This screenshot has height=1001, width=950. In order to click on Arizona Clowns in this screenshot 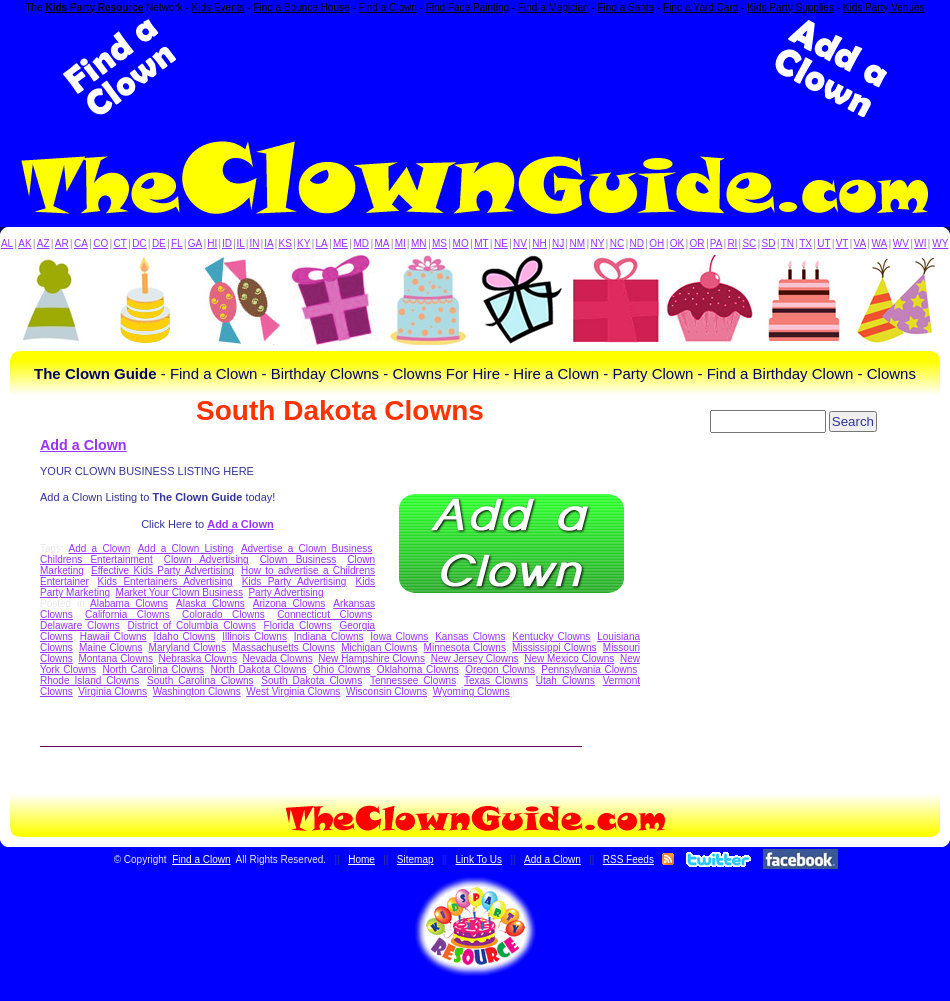, I will do `click(289, 603)`.